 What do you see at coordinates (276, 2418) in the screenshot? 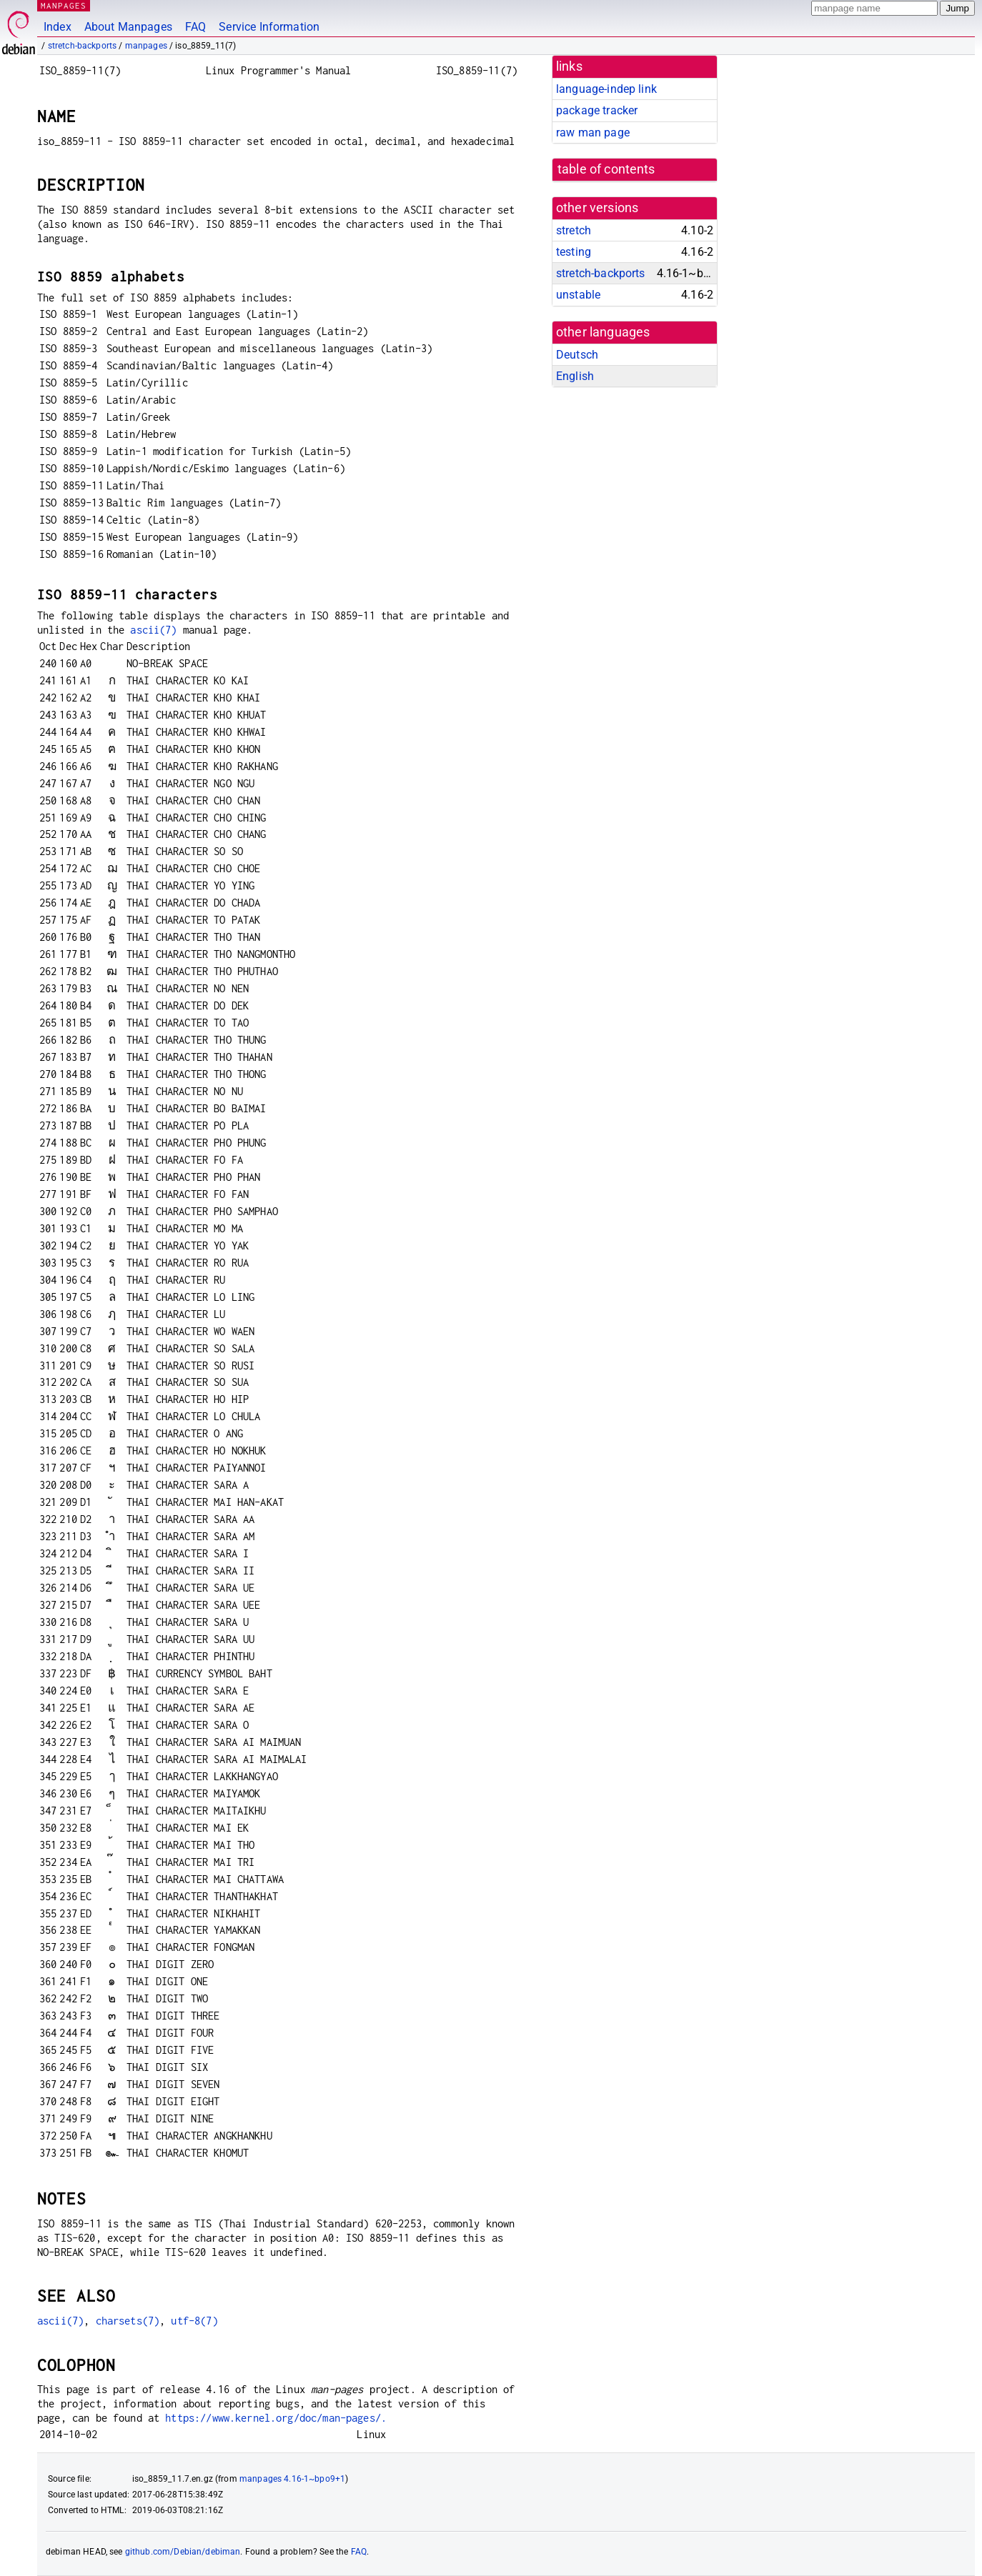
I see `https://www.kernel.org/doc/man-pages/.` at bounding box center [276, 2418].